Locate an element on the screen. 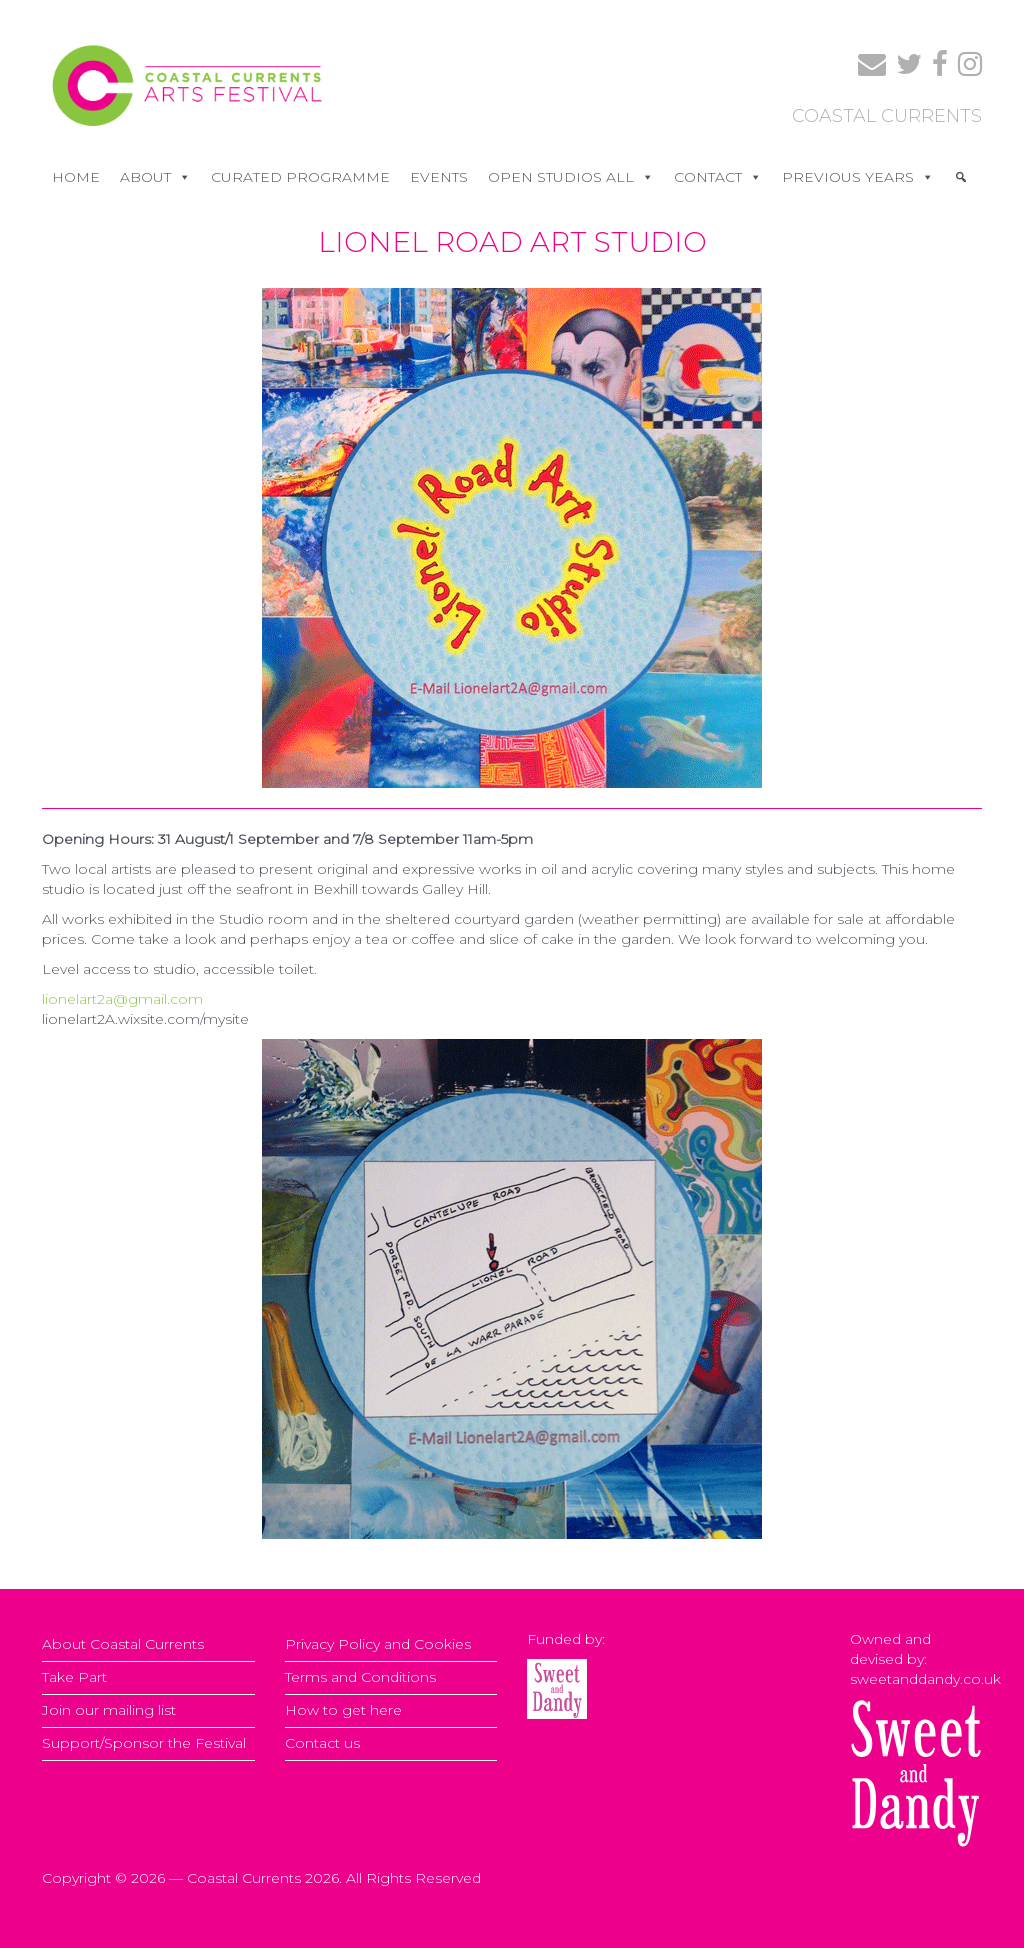 This screenshot has height=1948, width=1024. EVENTS is located at coordinates (439, 177).